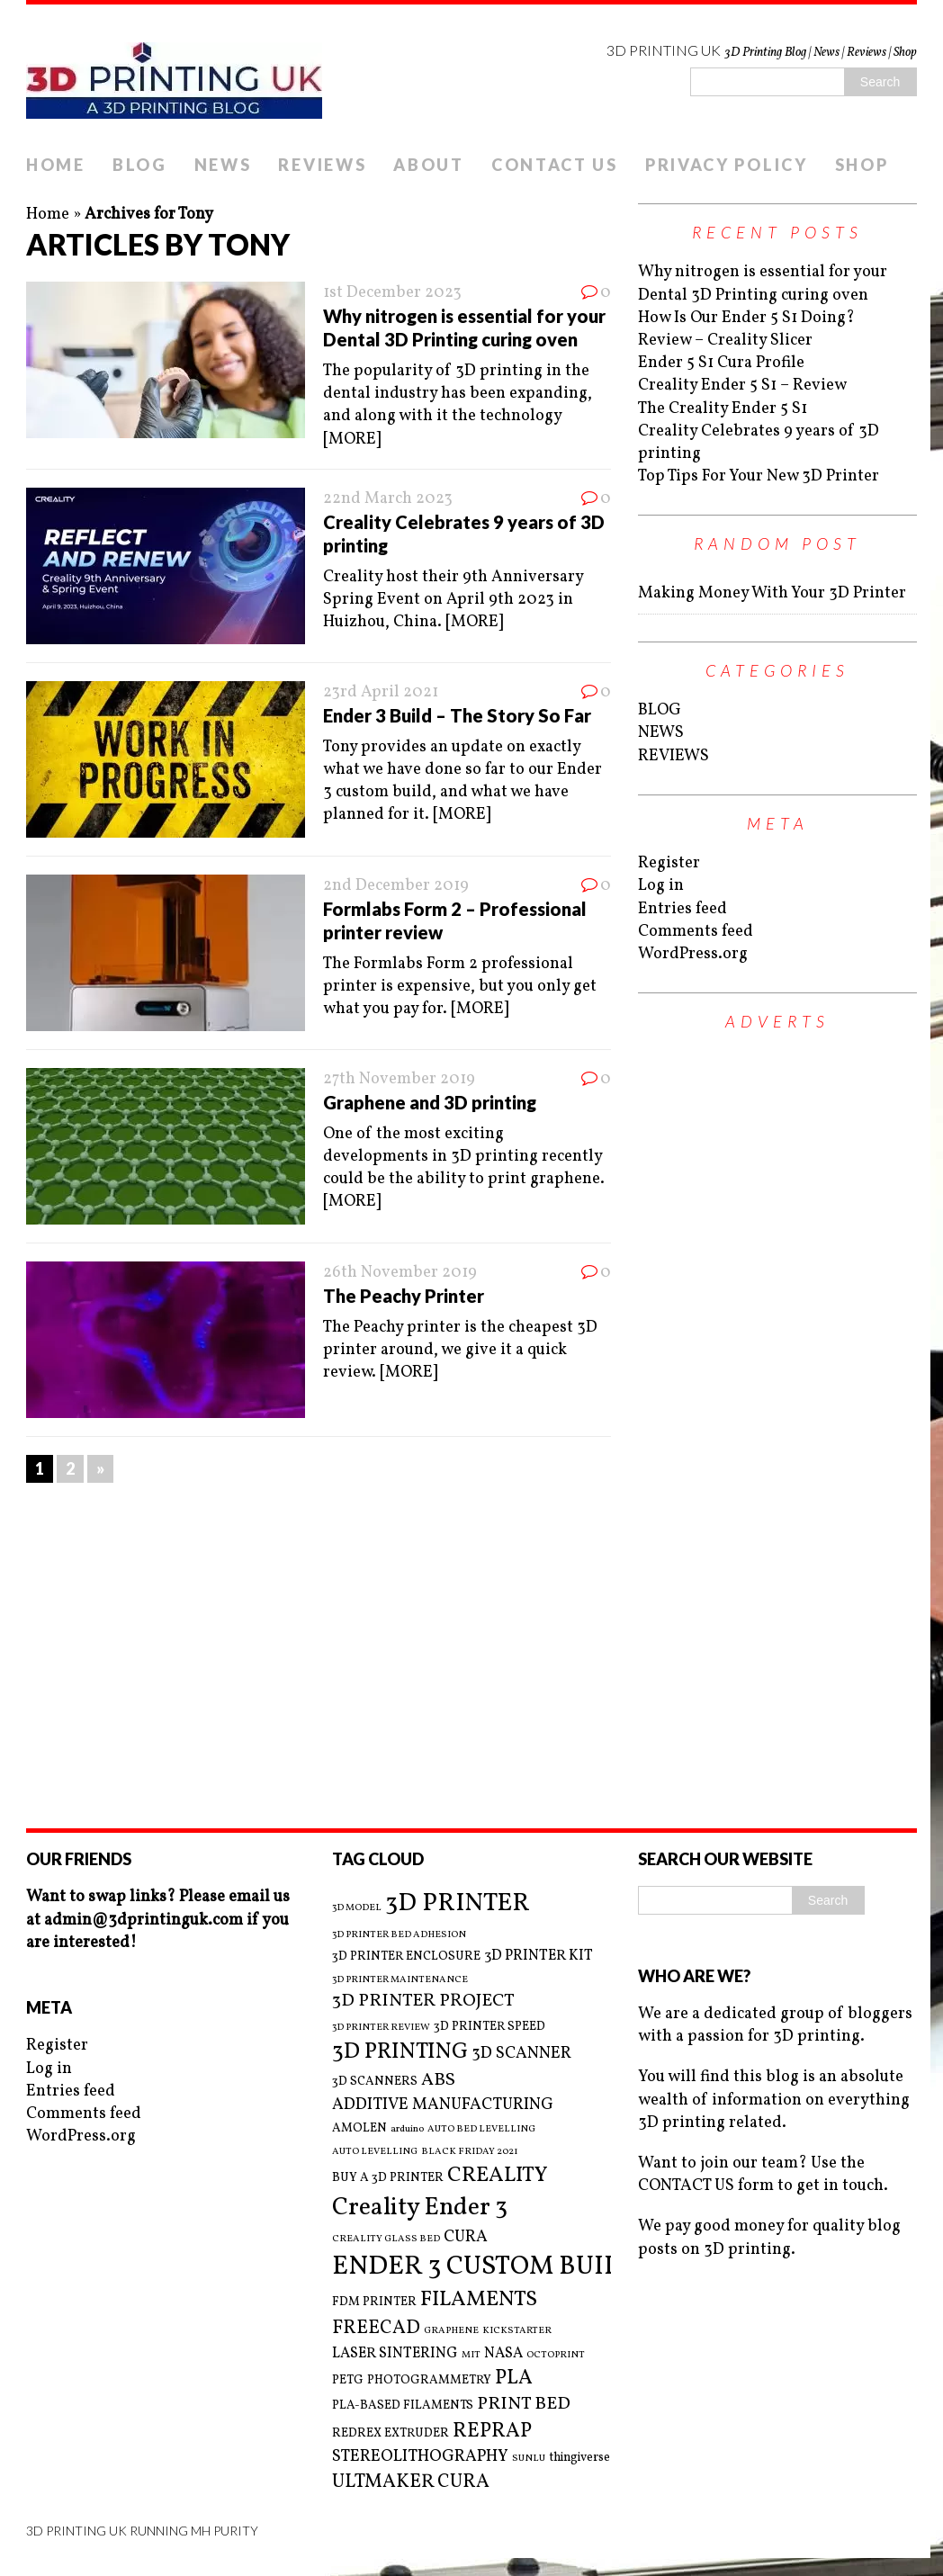  What do you see at coordinates (388, 2177) in the screenshot?
I see `BUY A 3D PRINTER [BUY A 3D PRINTER (3 items)]` at bounding box center [388, 2177].